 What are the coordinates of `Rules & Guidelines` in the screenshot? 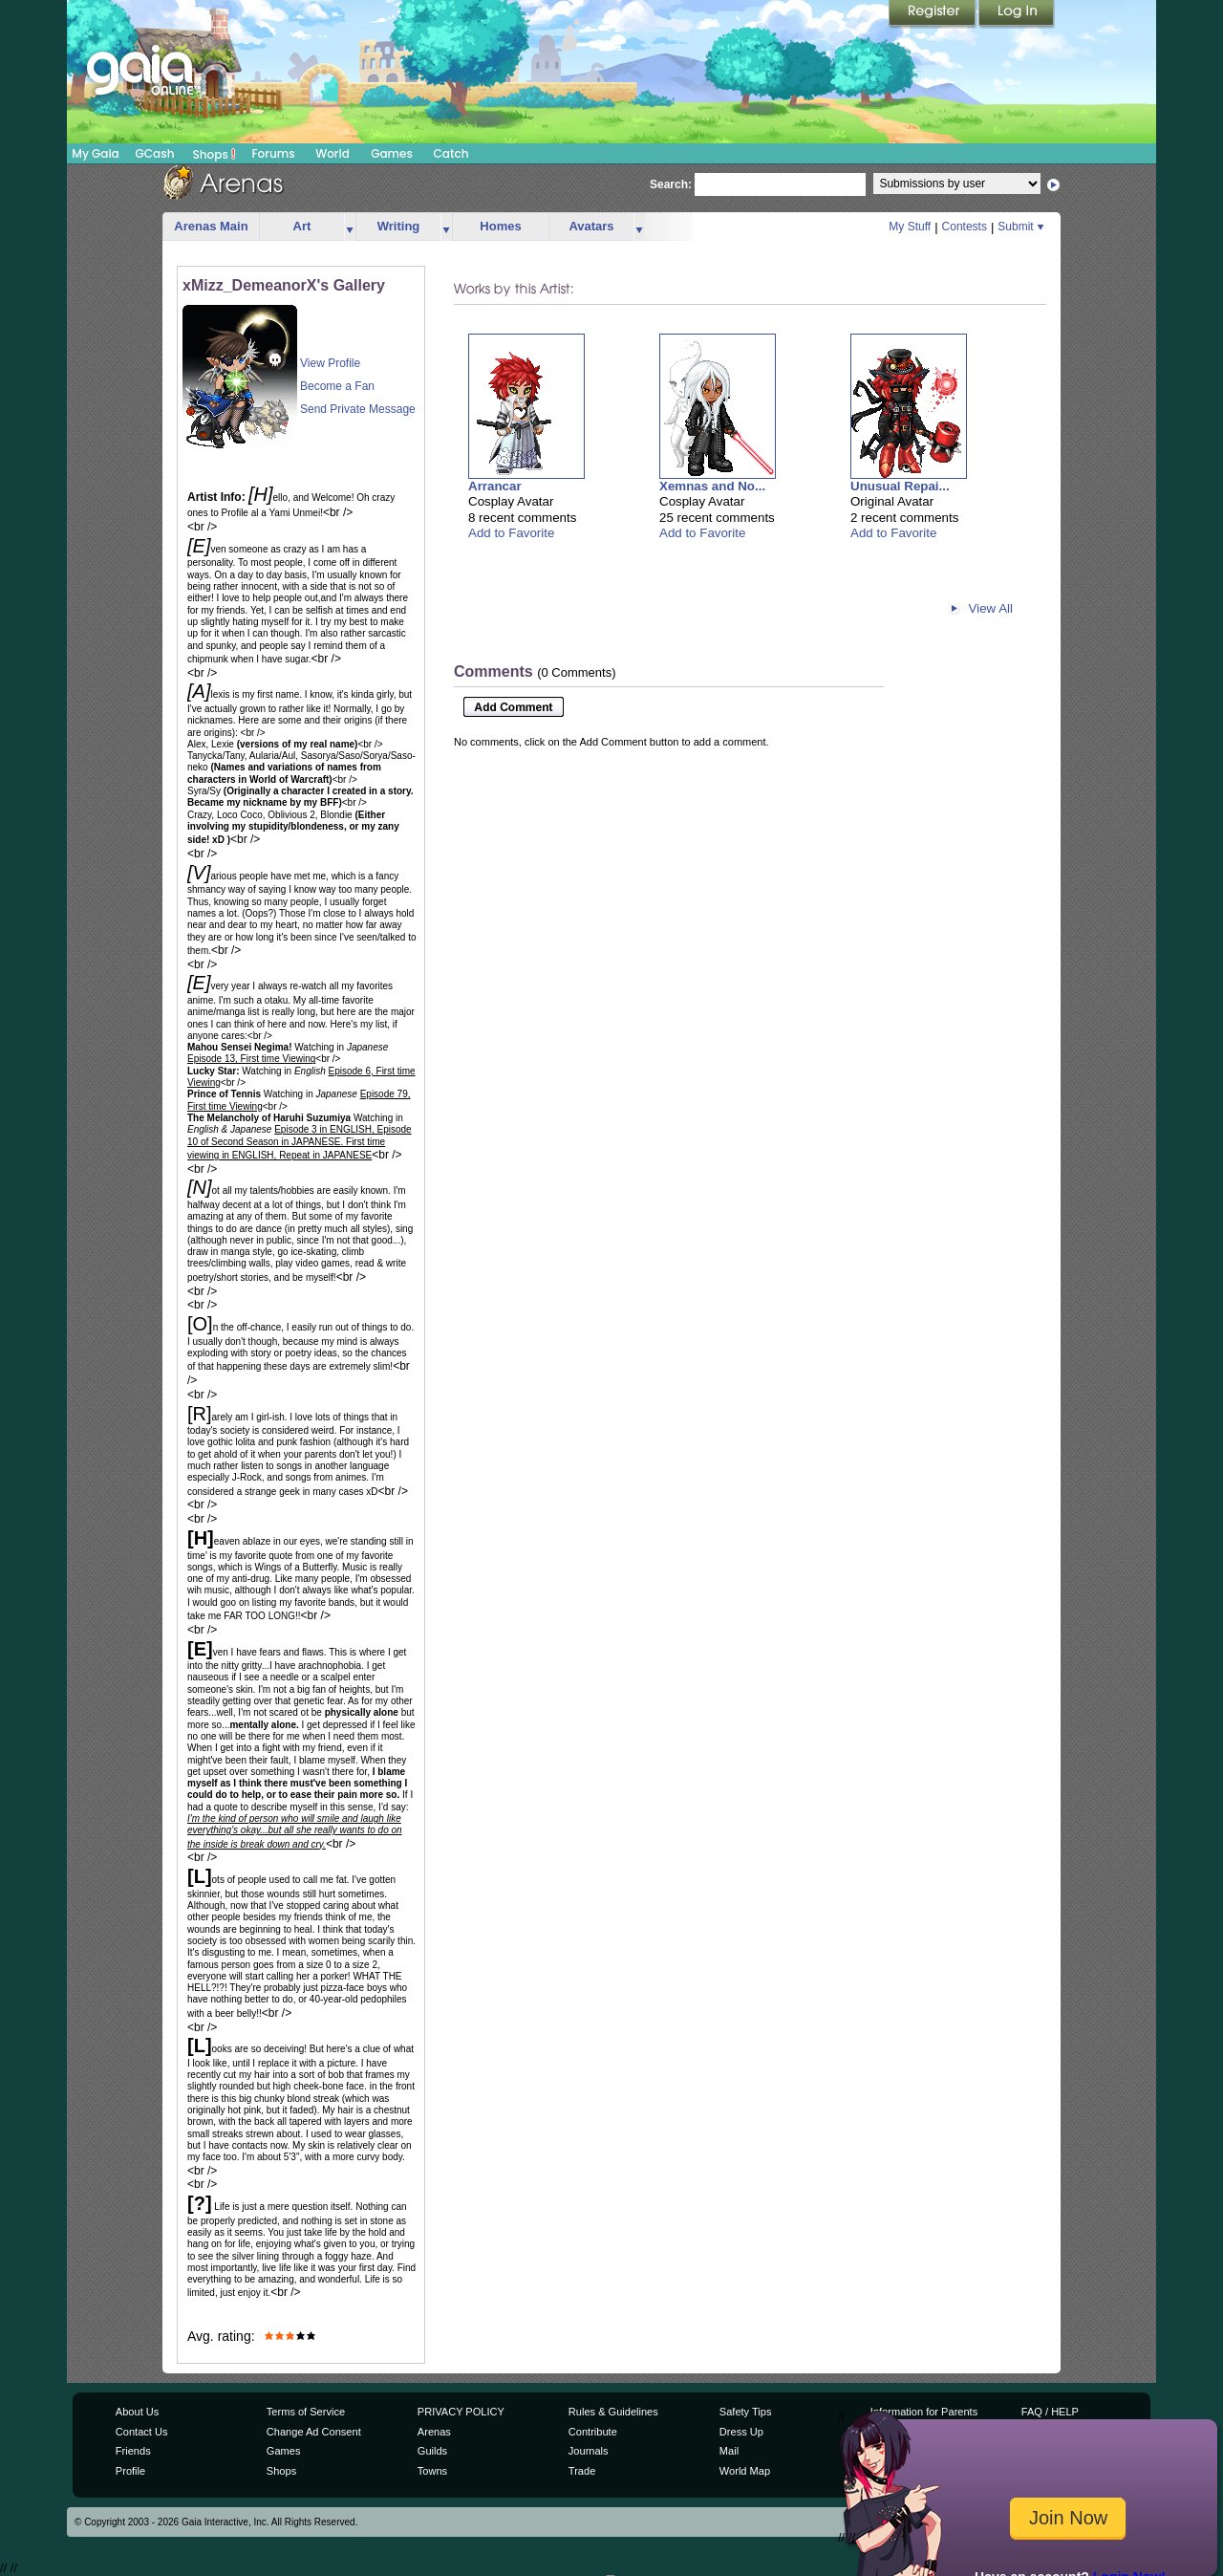 It's located at (613, 2411).